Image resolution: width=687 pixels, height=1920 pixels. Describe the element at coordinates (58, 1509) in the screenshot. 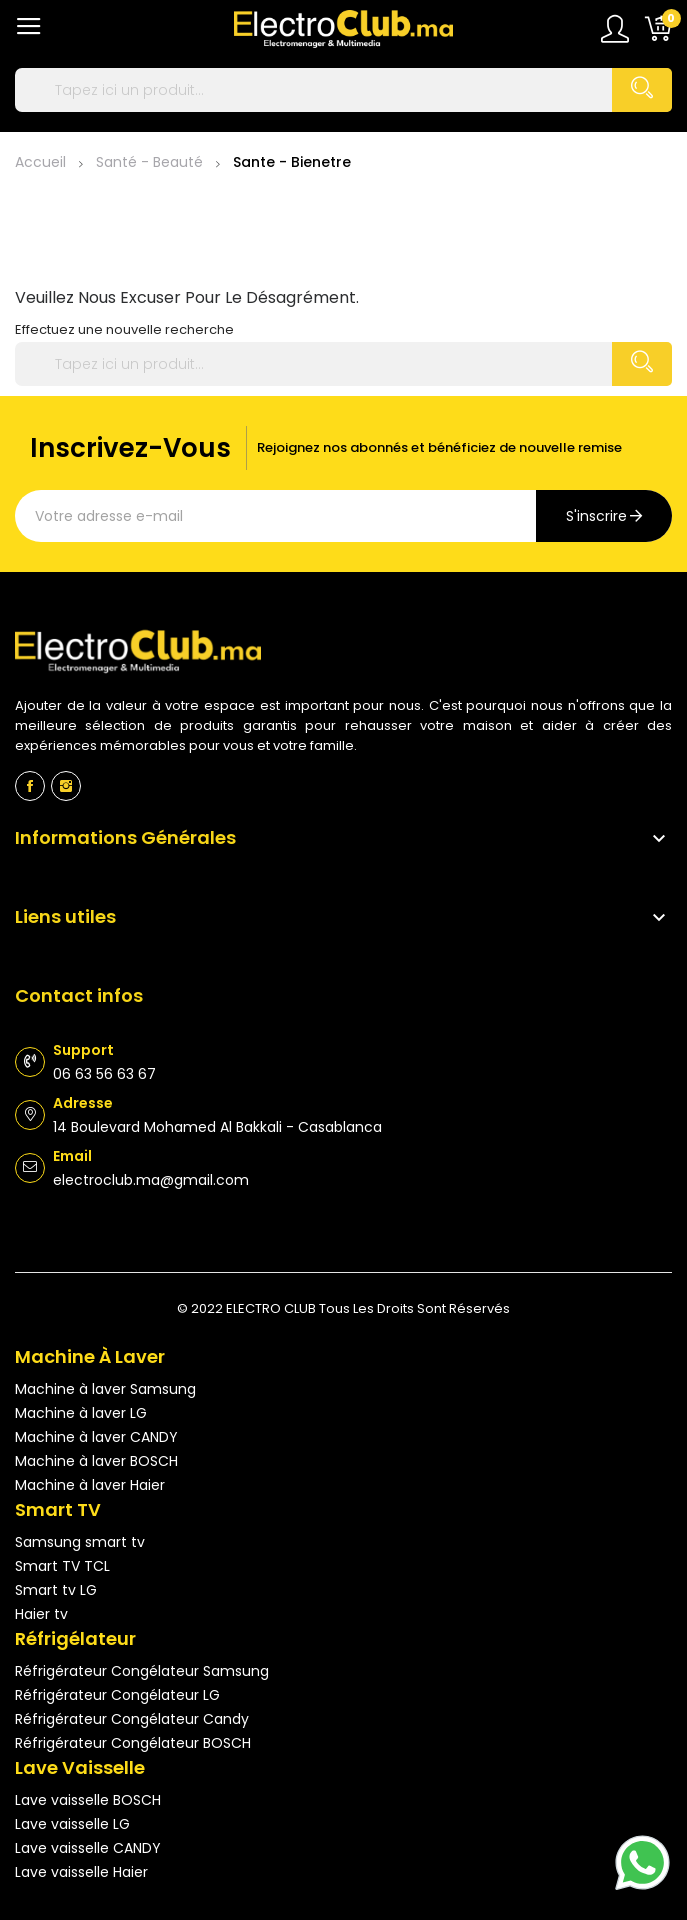

I see `Smart TV` at that location.